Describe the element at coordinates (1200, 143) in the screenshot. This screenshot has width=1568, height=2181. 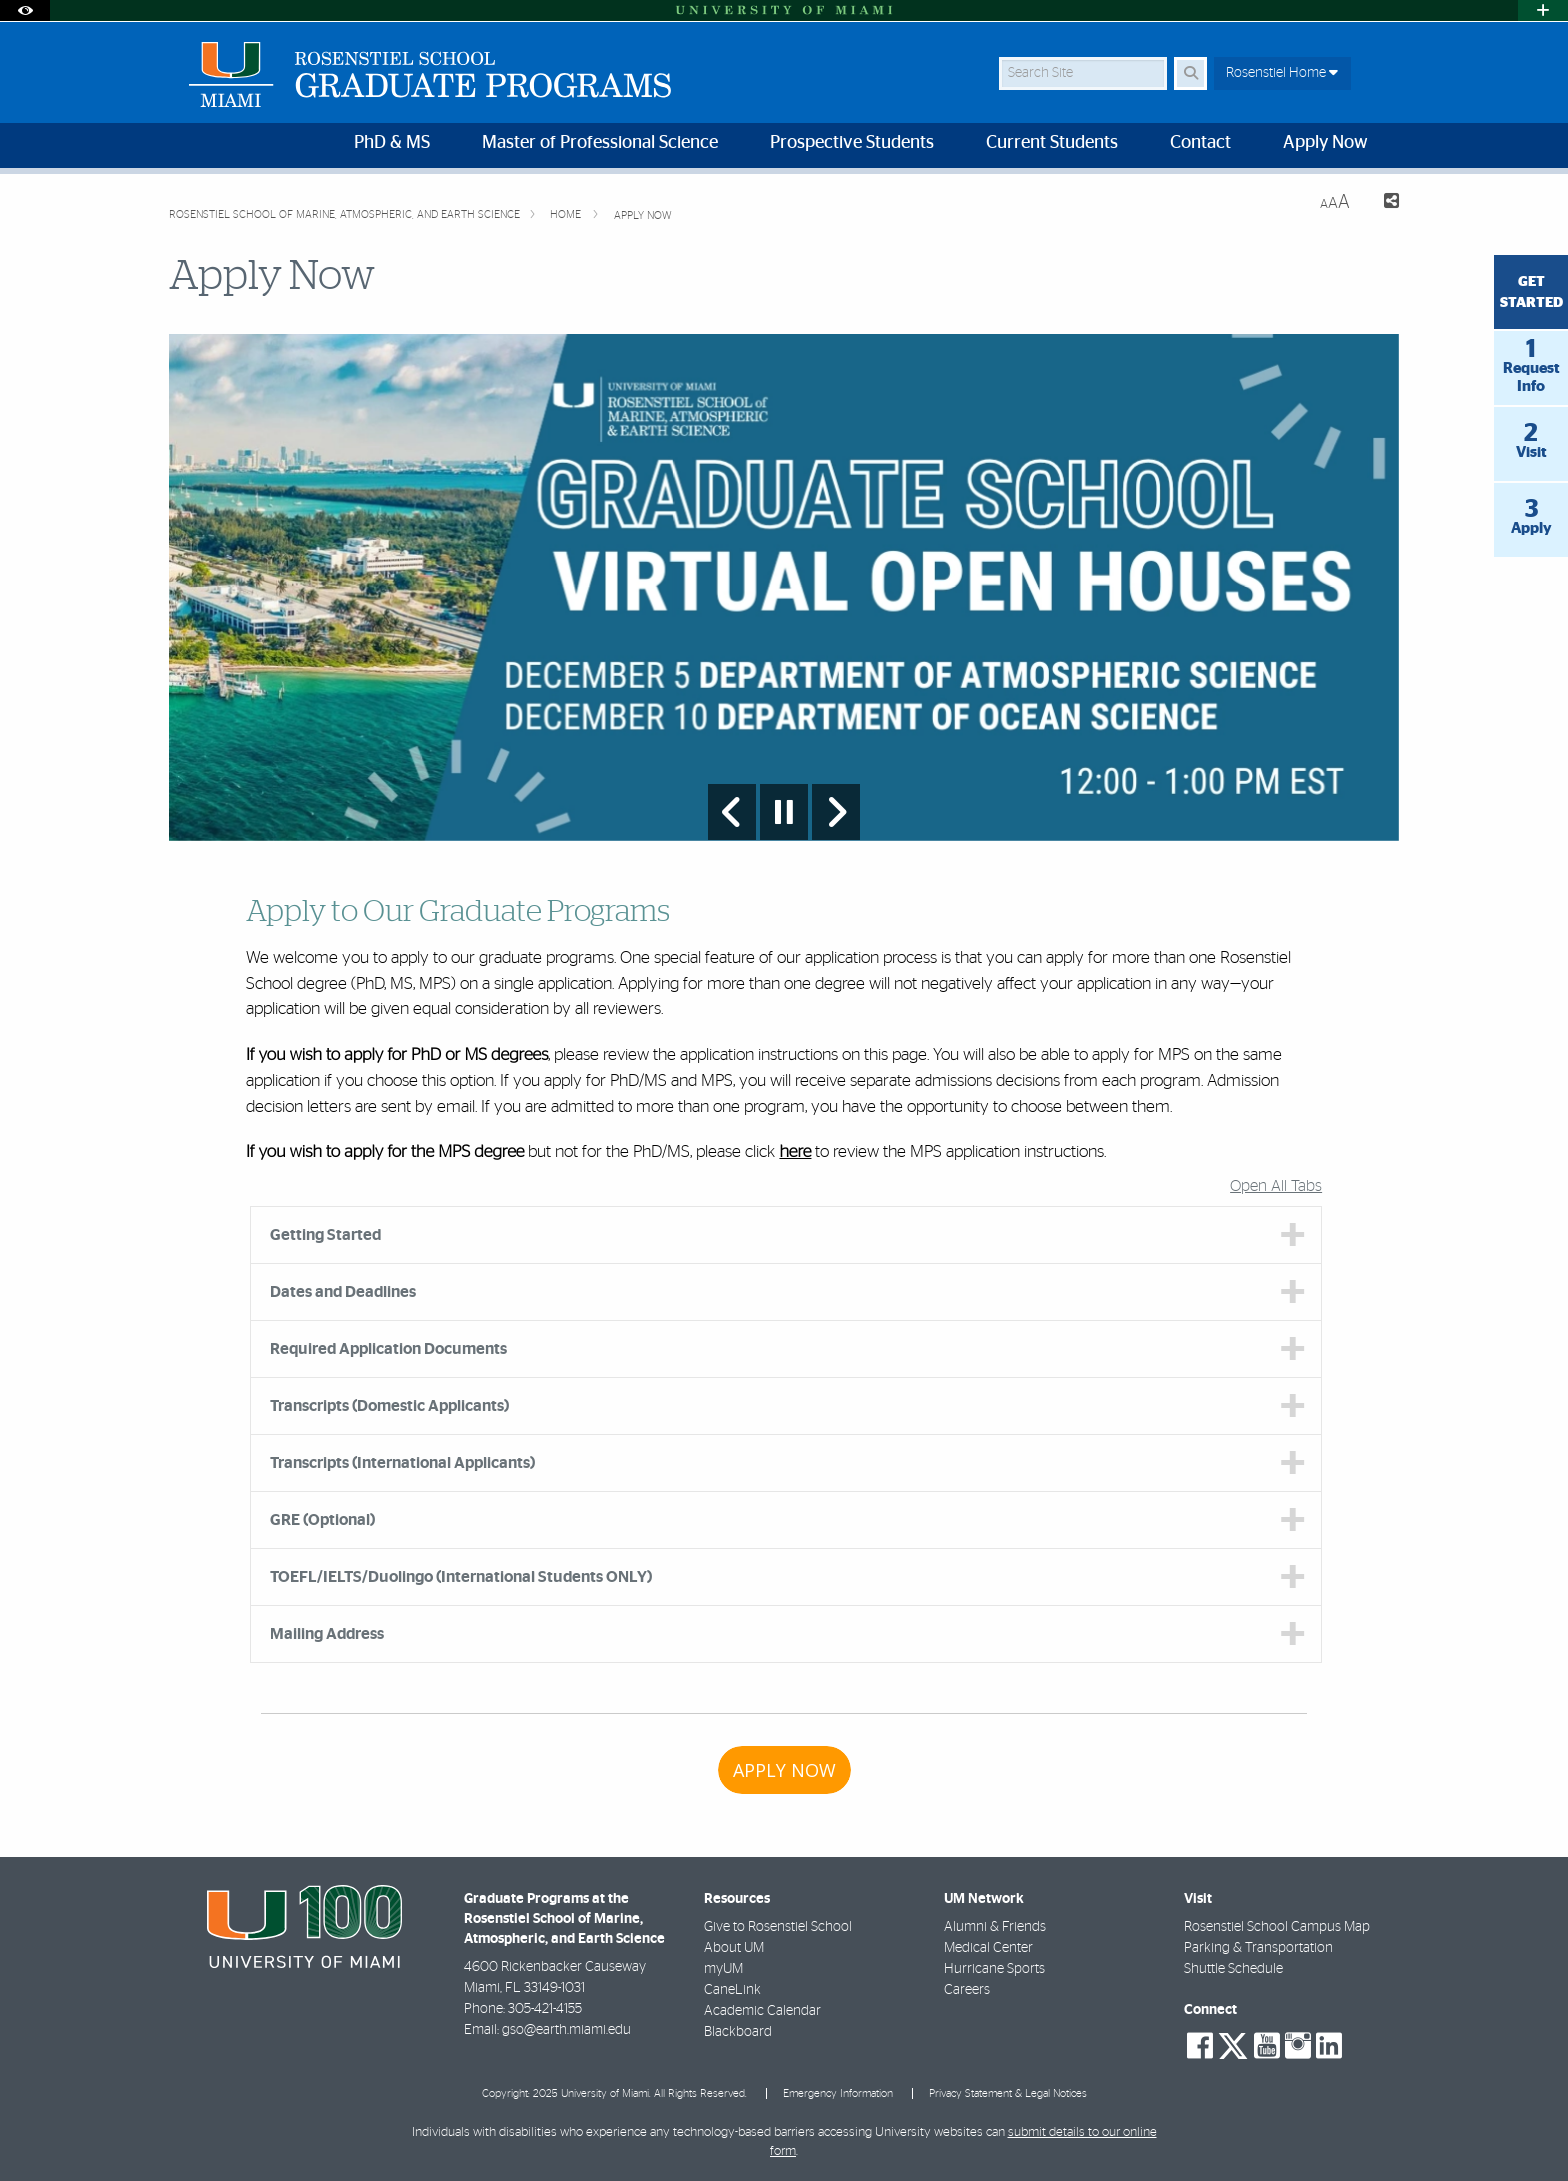
I see `Contact [menuitem]` at that location.